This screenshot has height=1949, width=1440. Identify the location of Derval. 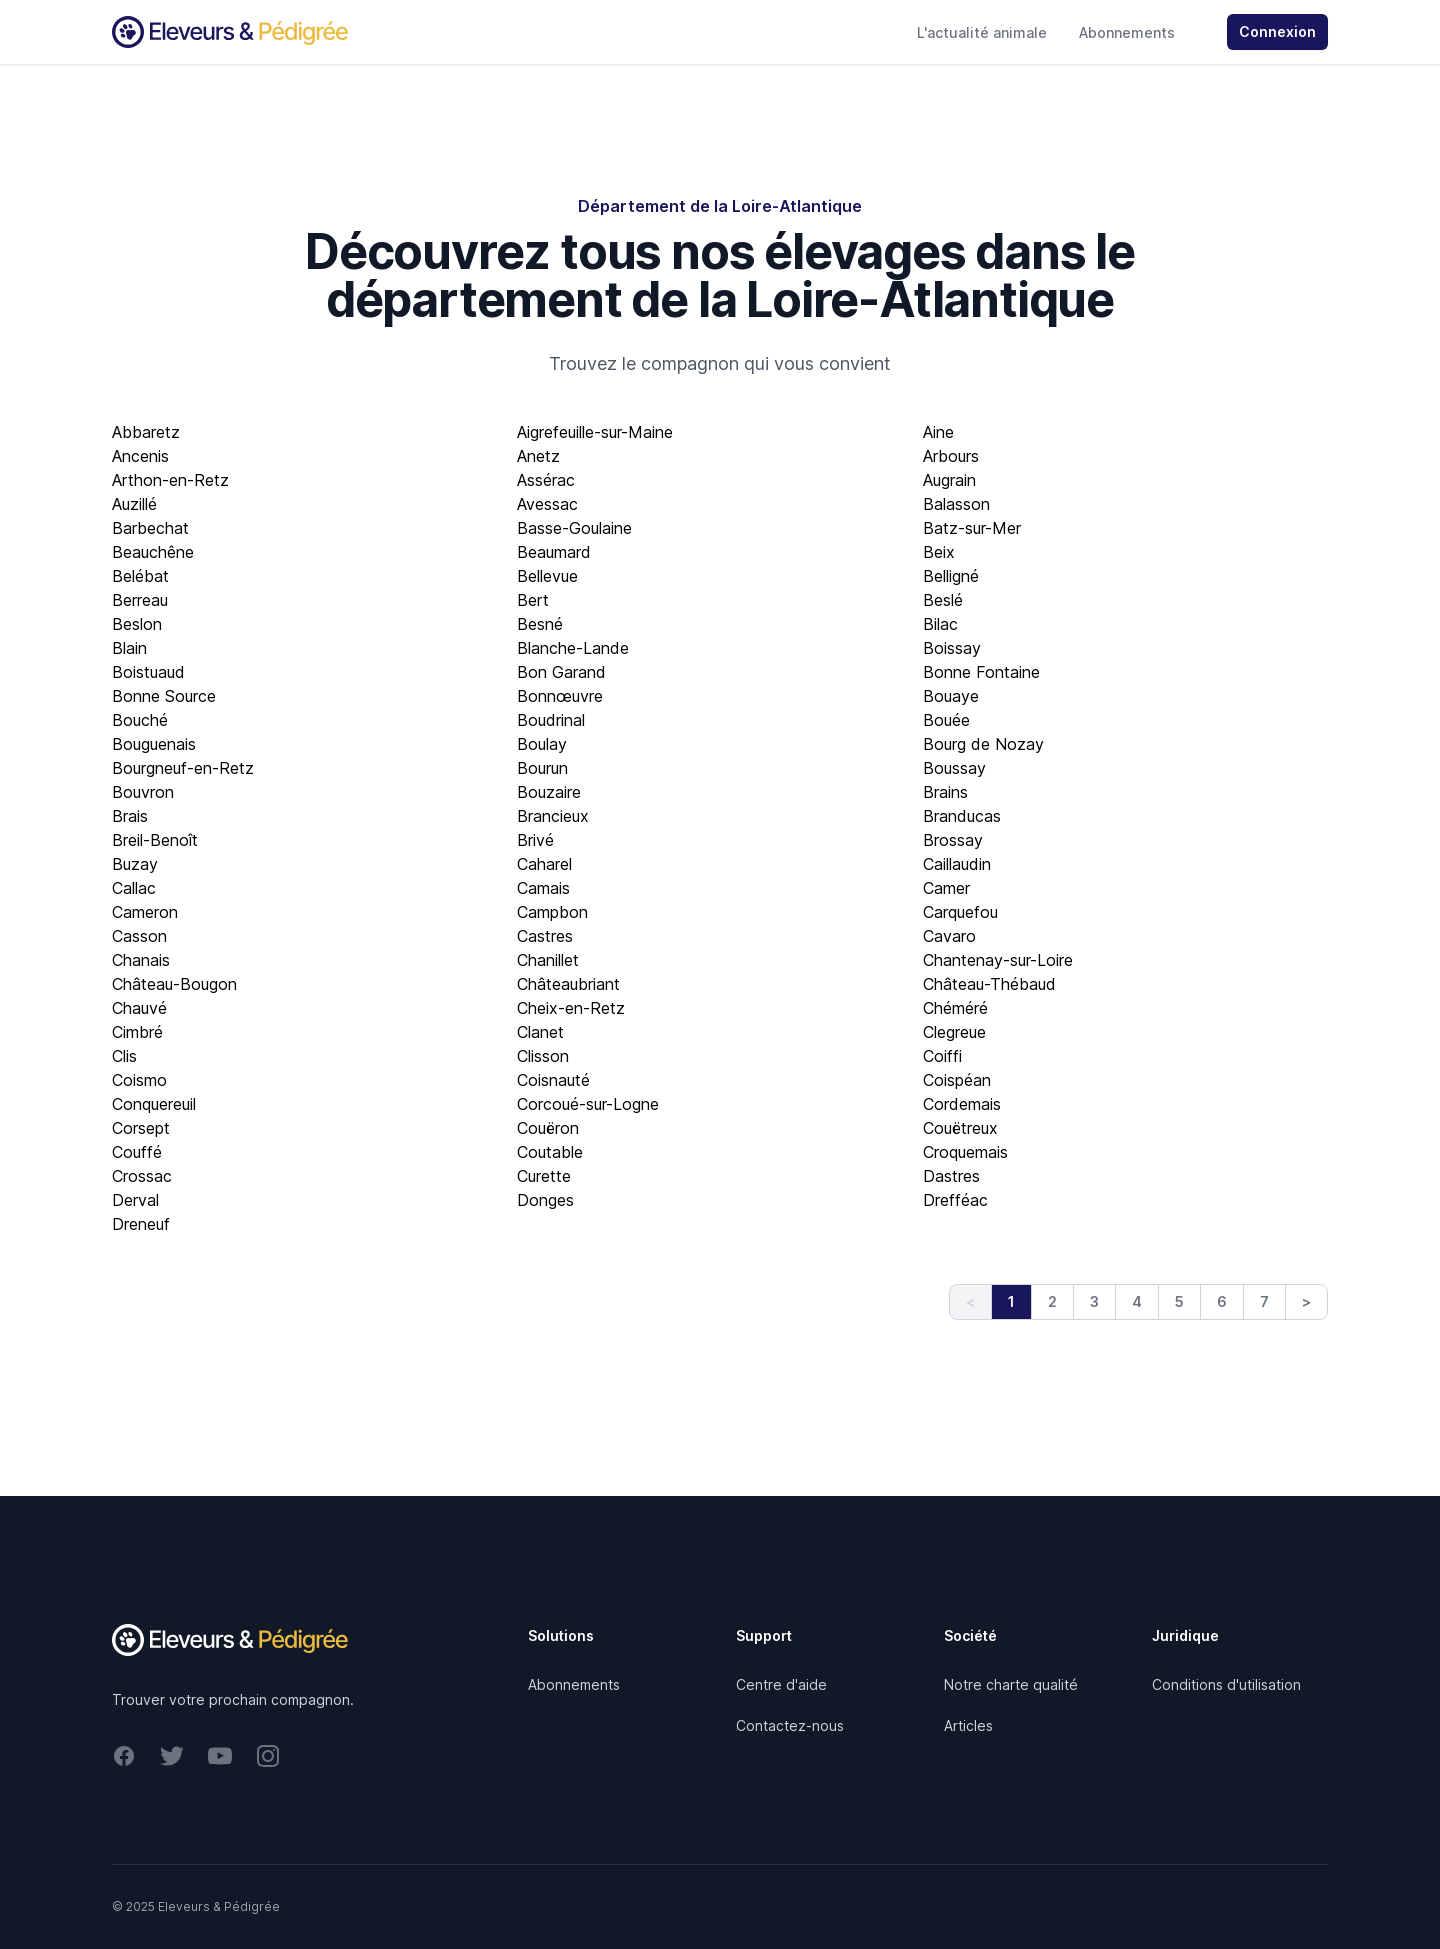
(135, 1200).